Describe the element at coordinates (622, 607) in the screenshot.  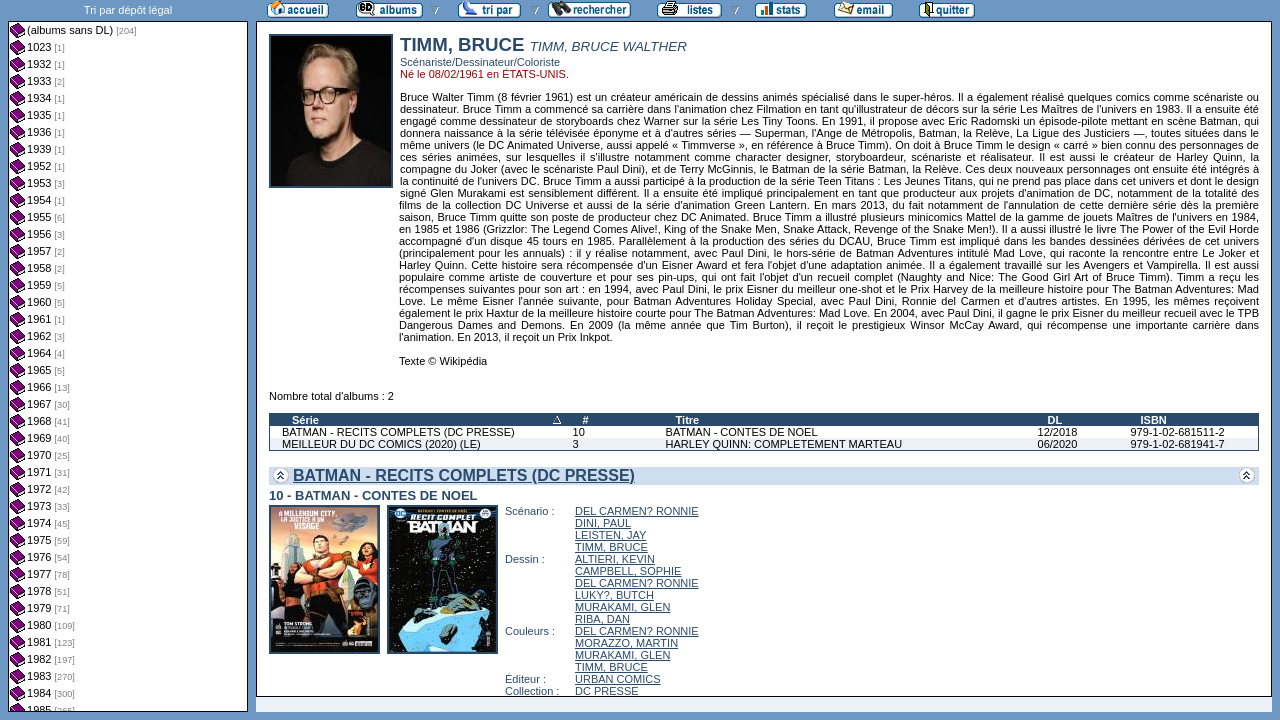
I see `MURAKAMI, GLEN` at that location.